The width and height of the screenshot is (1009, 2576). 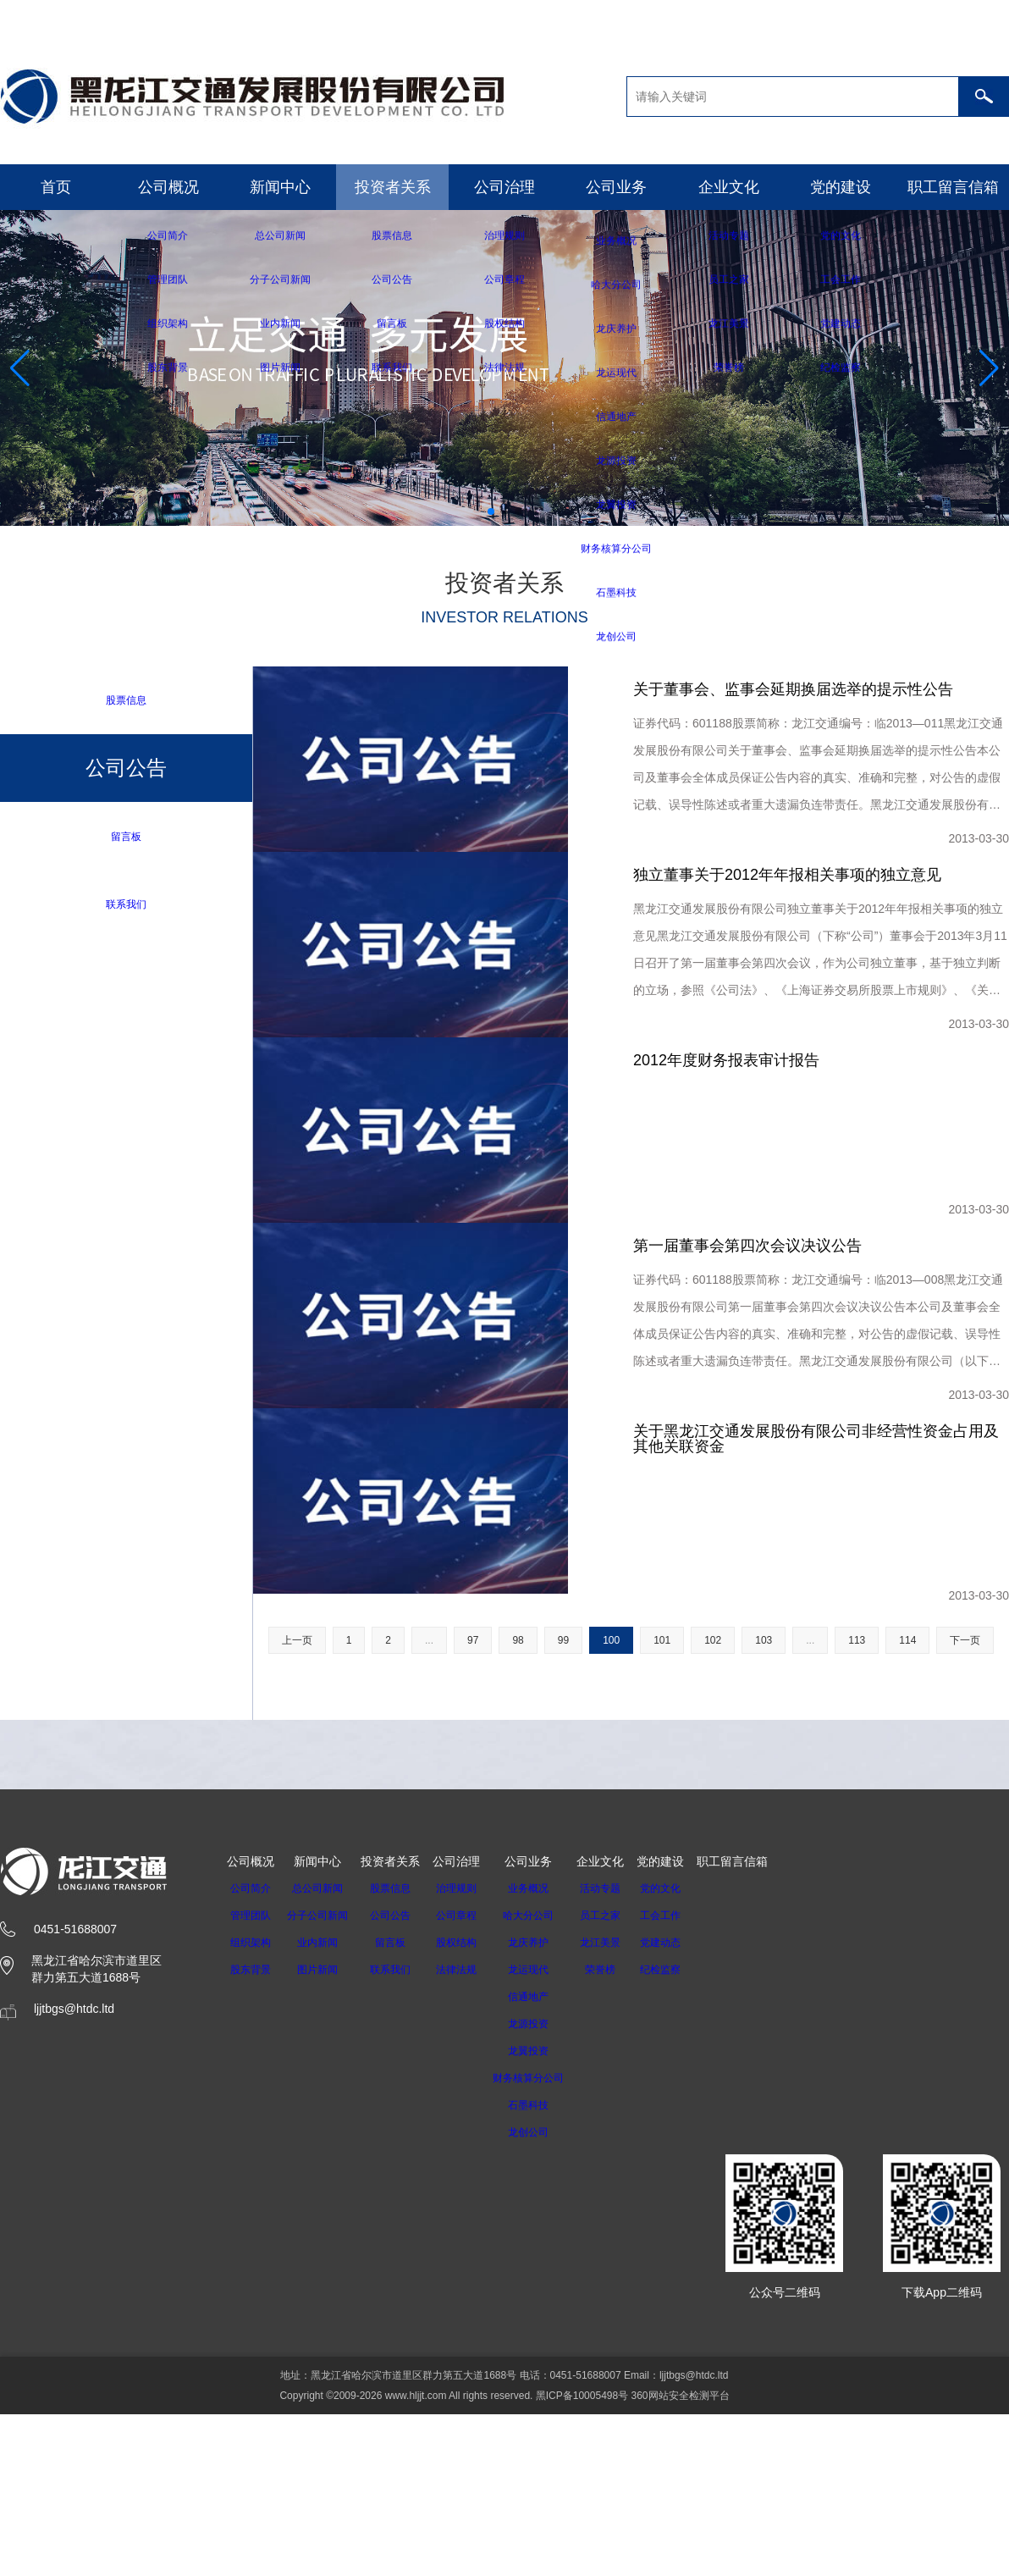 I want to click on 分子公司新闻, so click(x=322, y=2190).